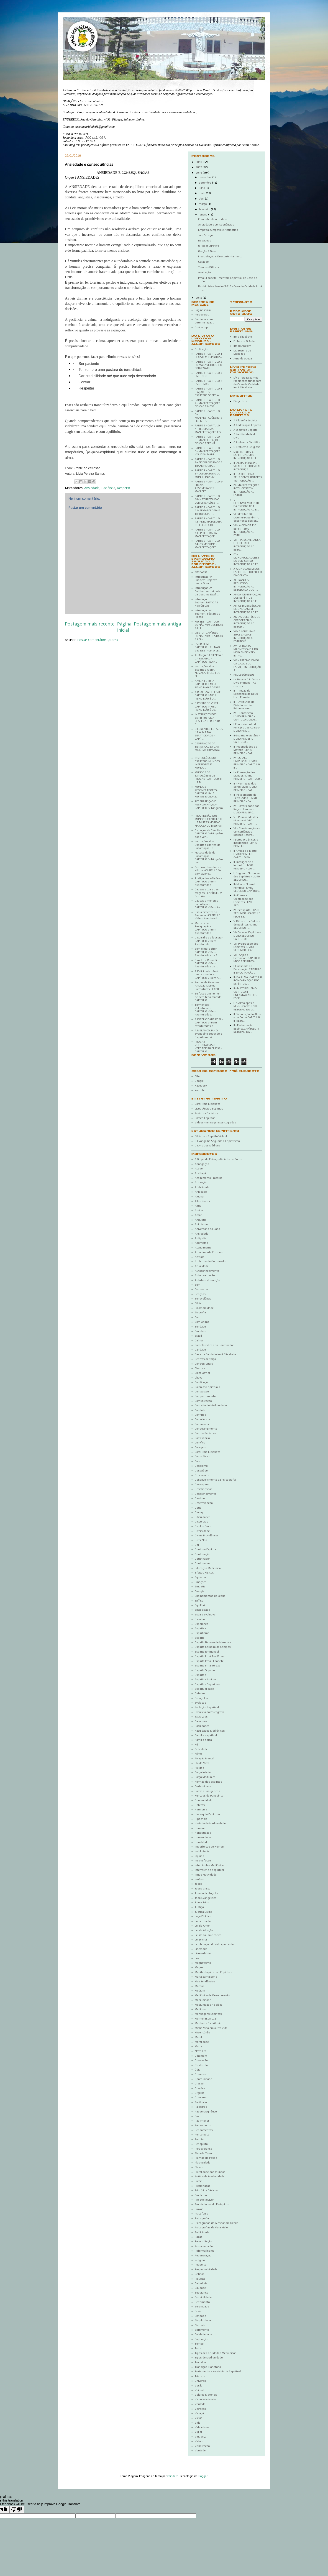 The height and width of the screenshot is (2576, 328). Describe the element at coordinates (202, 1424) in the screenshot. I see `Consolador` at that location.